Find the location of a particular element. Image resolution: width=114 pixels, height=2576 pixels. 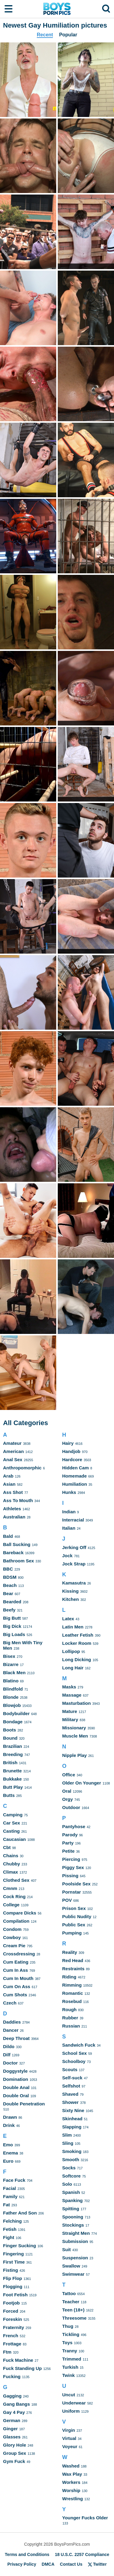

Big Dick is located at coordinates (12, 1626).